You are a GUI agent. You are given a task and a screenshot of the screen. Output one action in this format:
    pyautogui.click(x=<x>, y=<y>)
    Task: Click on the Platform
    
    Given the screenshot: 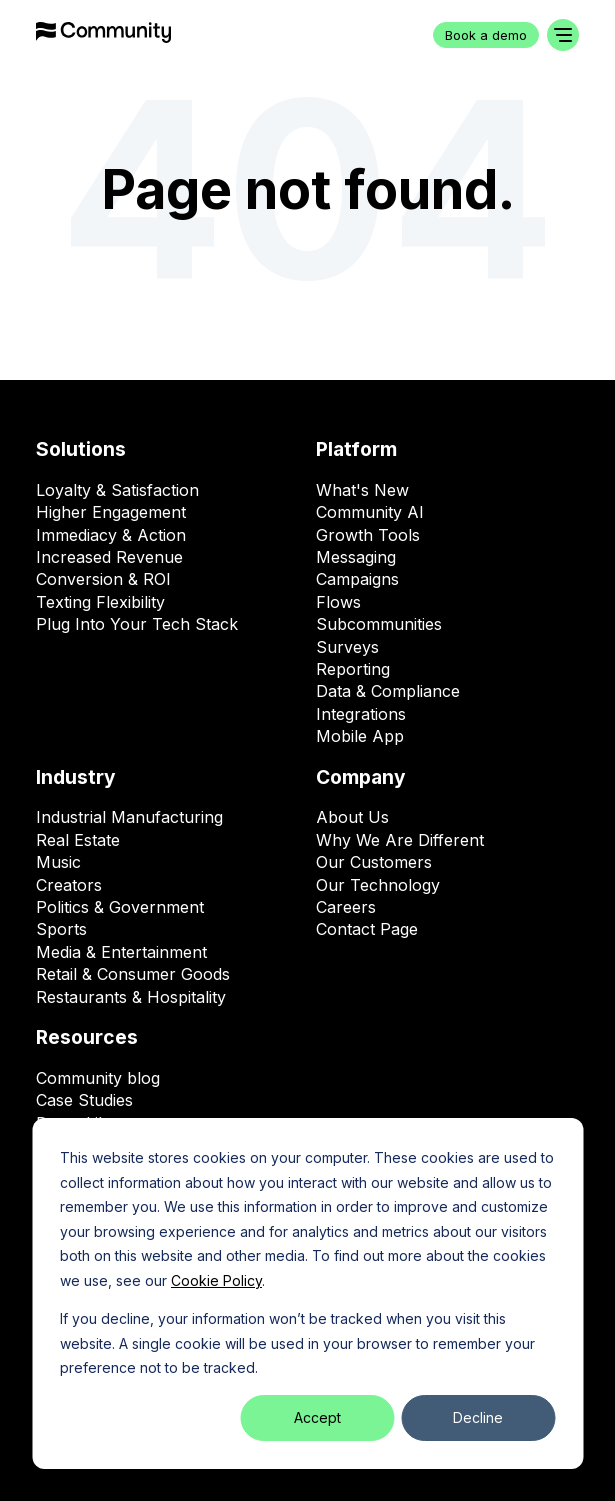 What is the action you would take?
    pyautogui.click(x=356, y=449)
    